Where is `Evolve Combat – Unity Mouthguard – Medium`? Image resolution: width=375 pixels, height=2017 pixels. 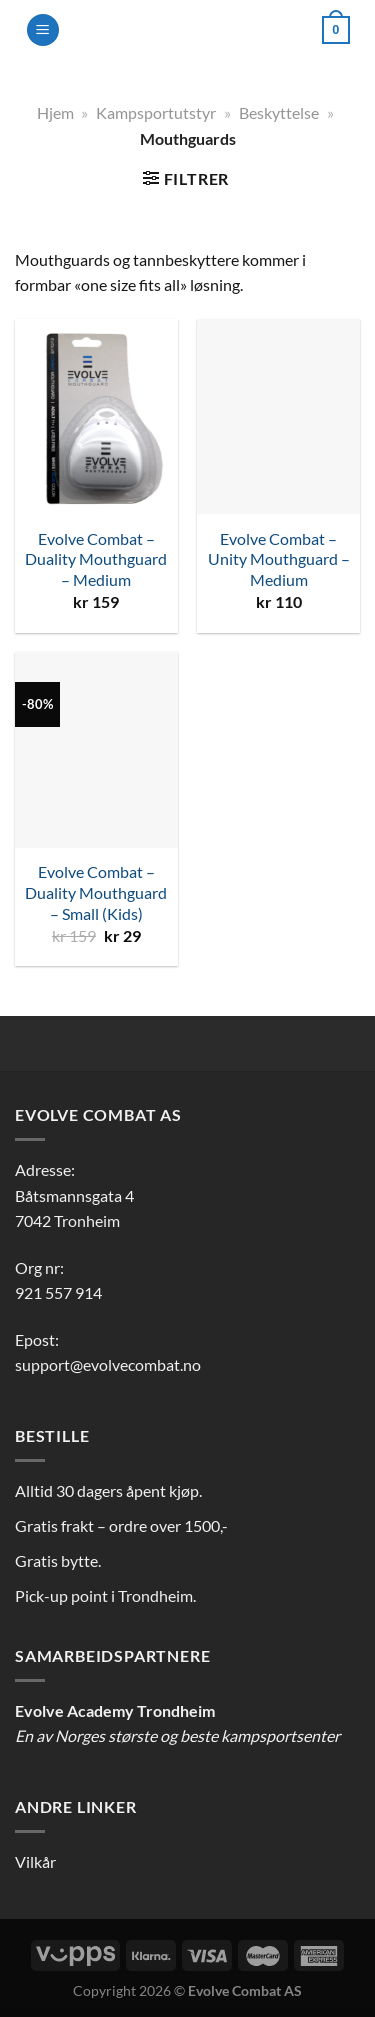 Evolve Combat – Unity Mouthguard – Medium is located at coordinates (279, 559).